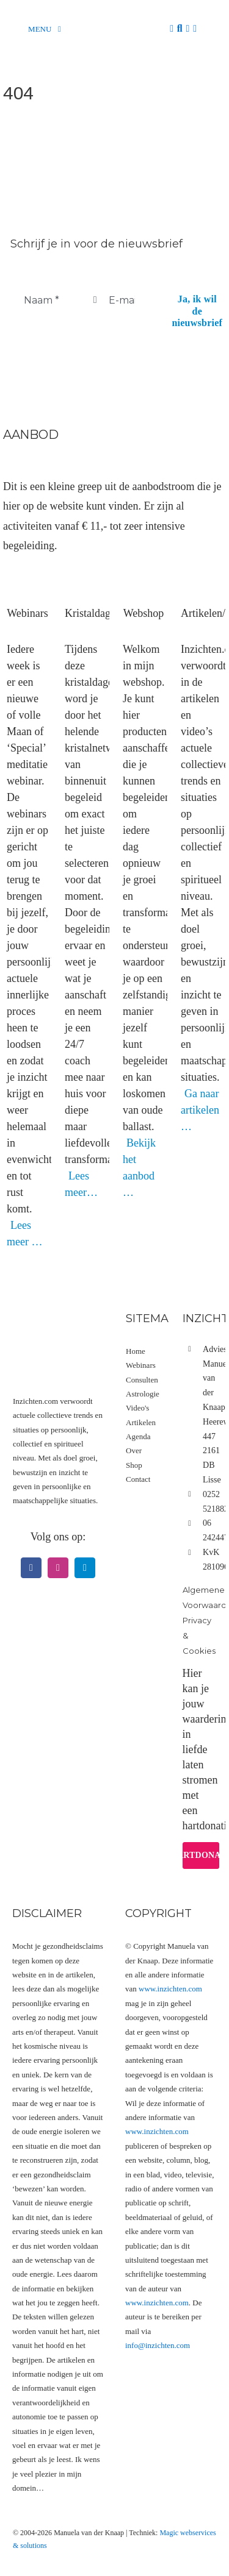  Describe the element at coordinates (58, 1567) in the screenshot. I see `[instagram]` at that location.